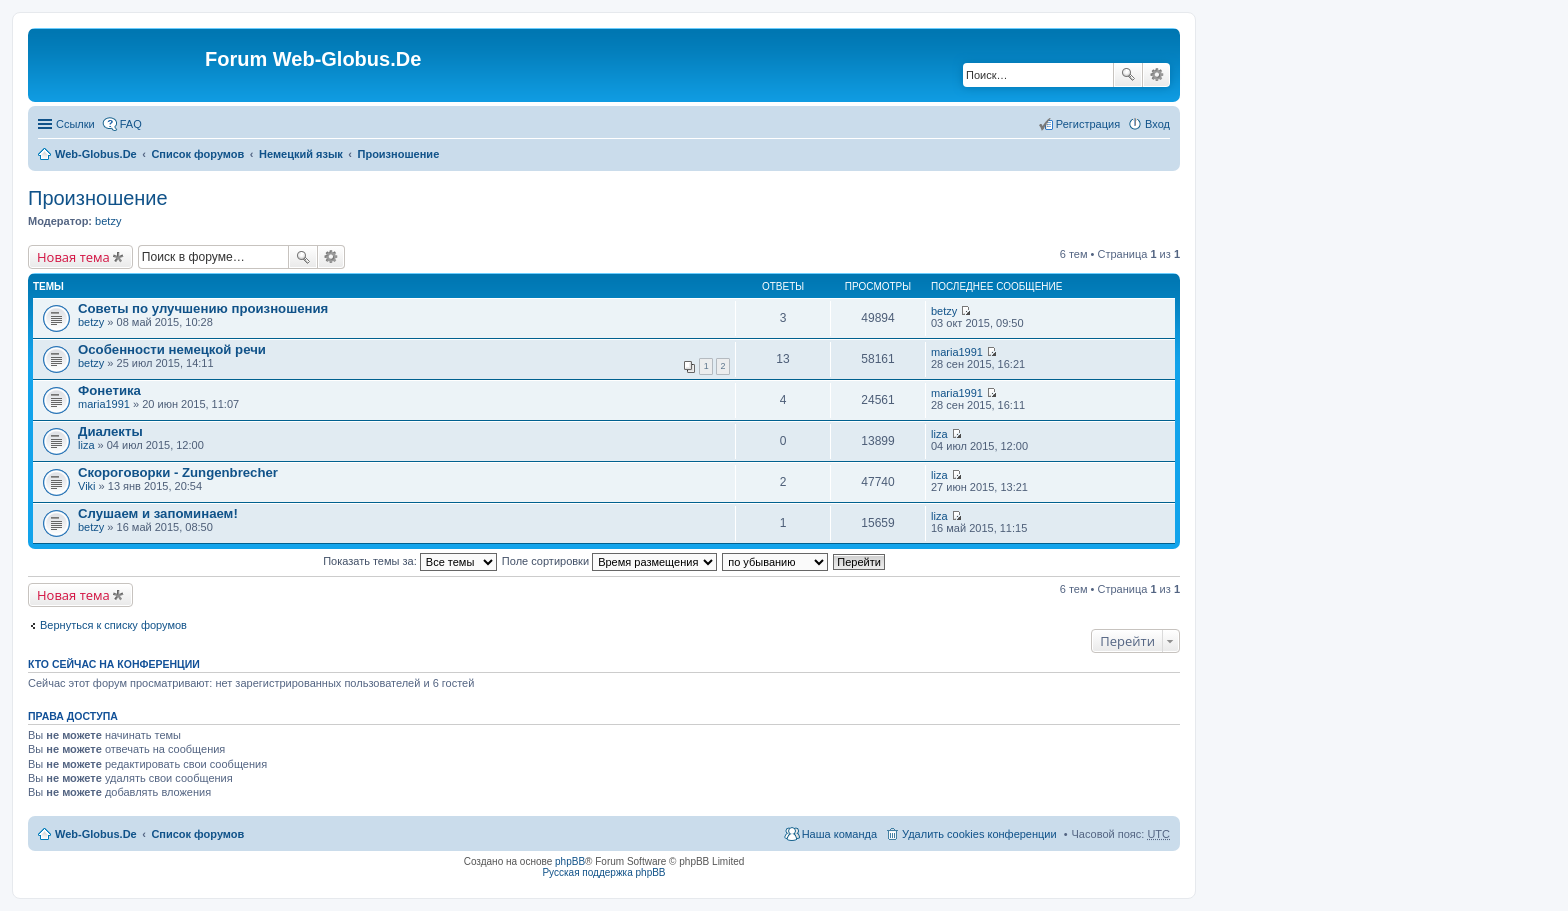  I want to click on Диалекты, so click(110, 431).